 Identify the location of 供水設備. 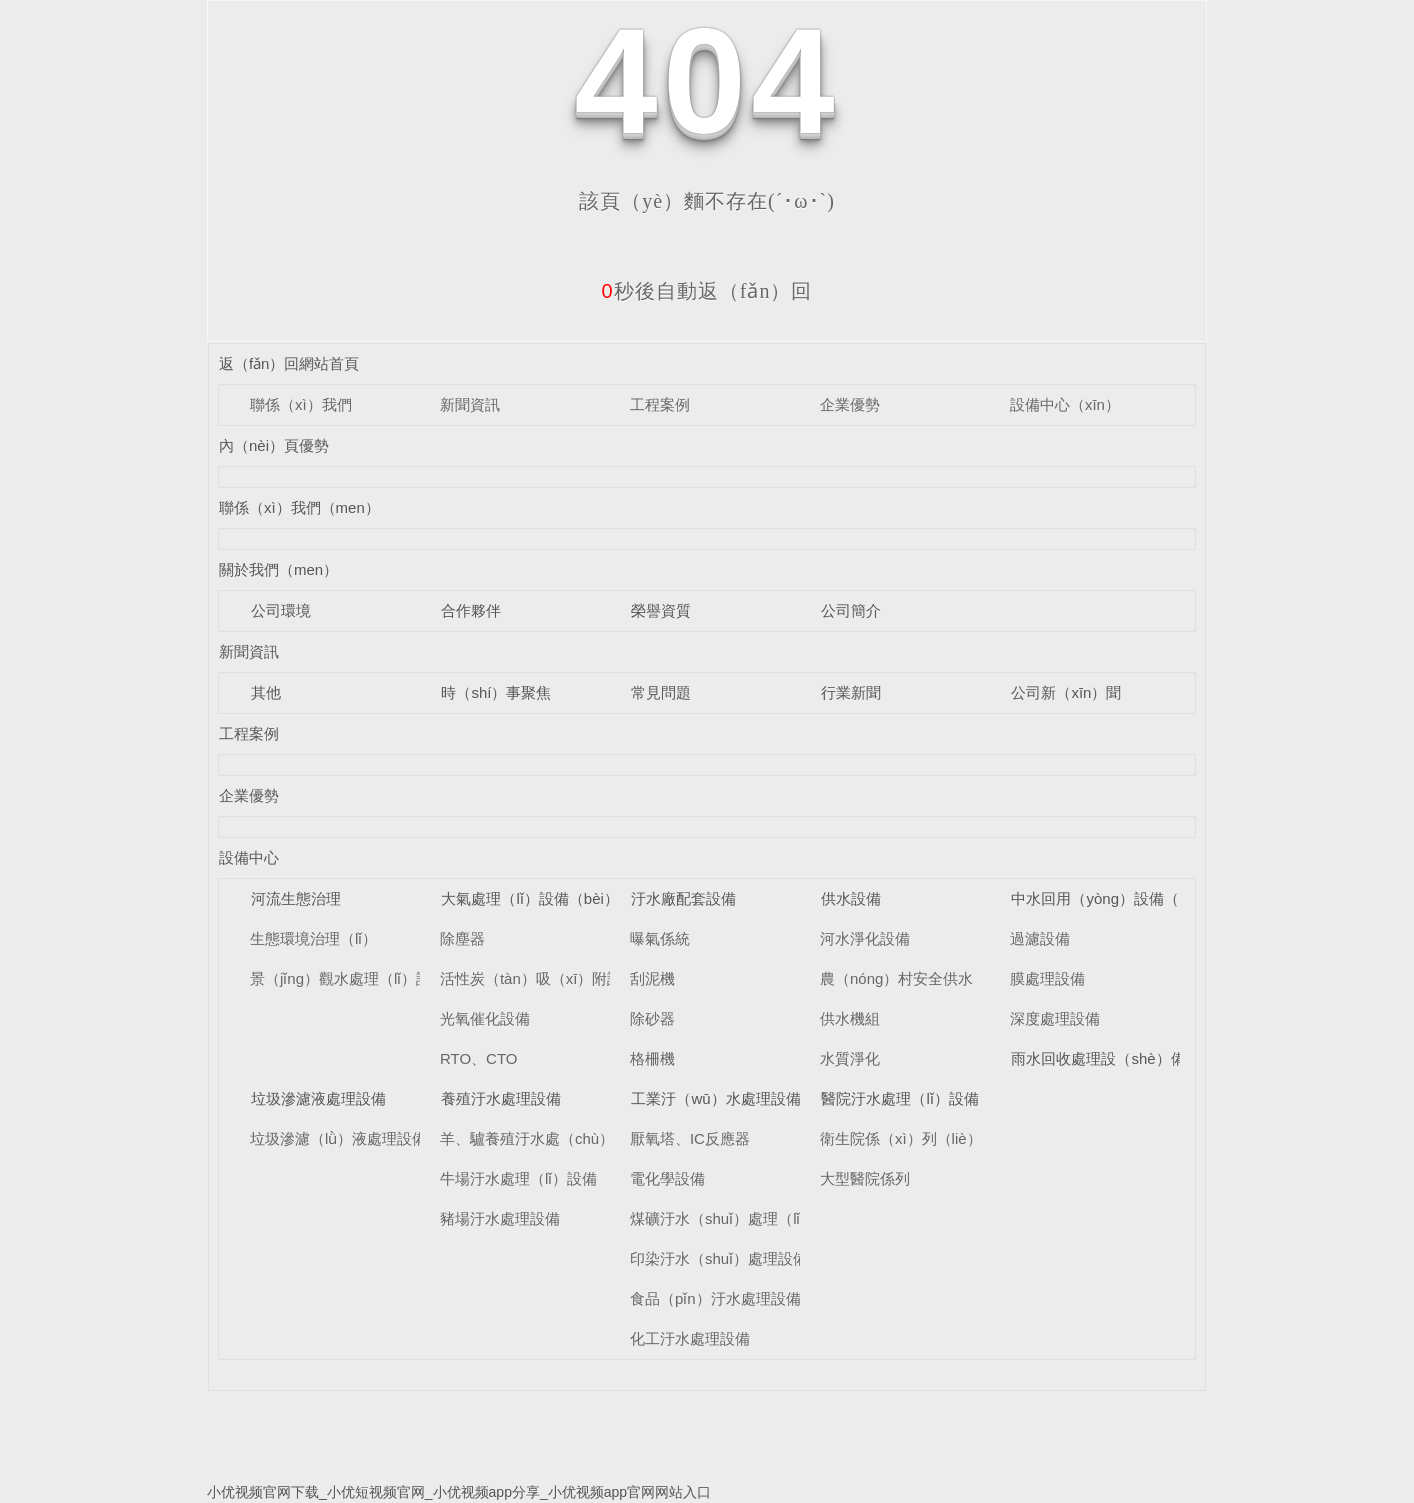
(851, 898).